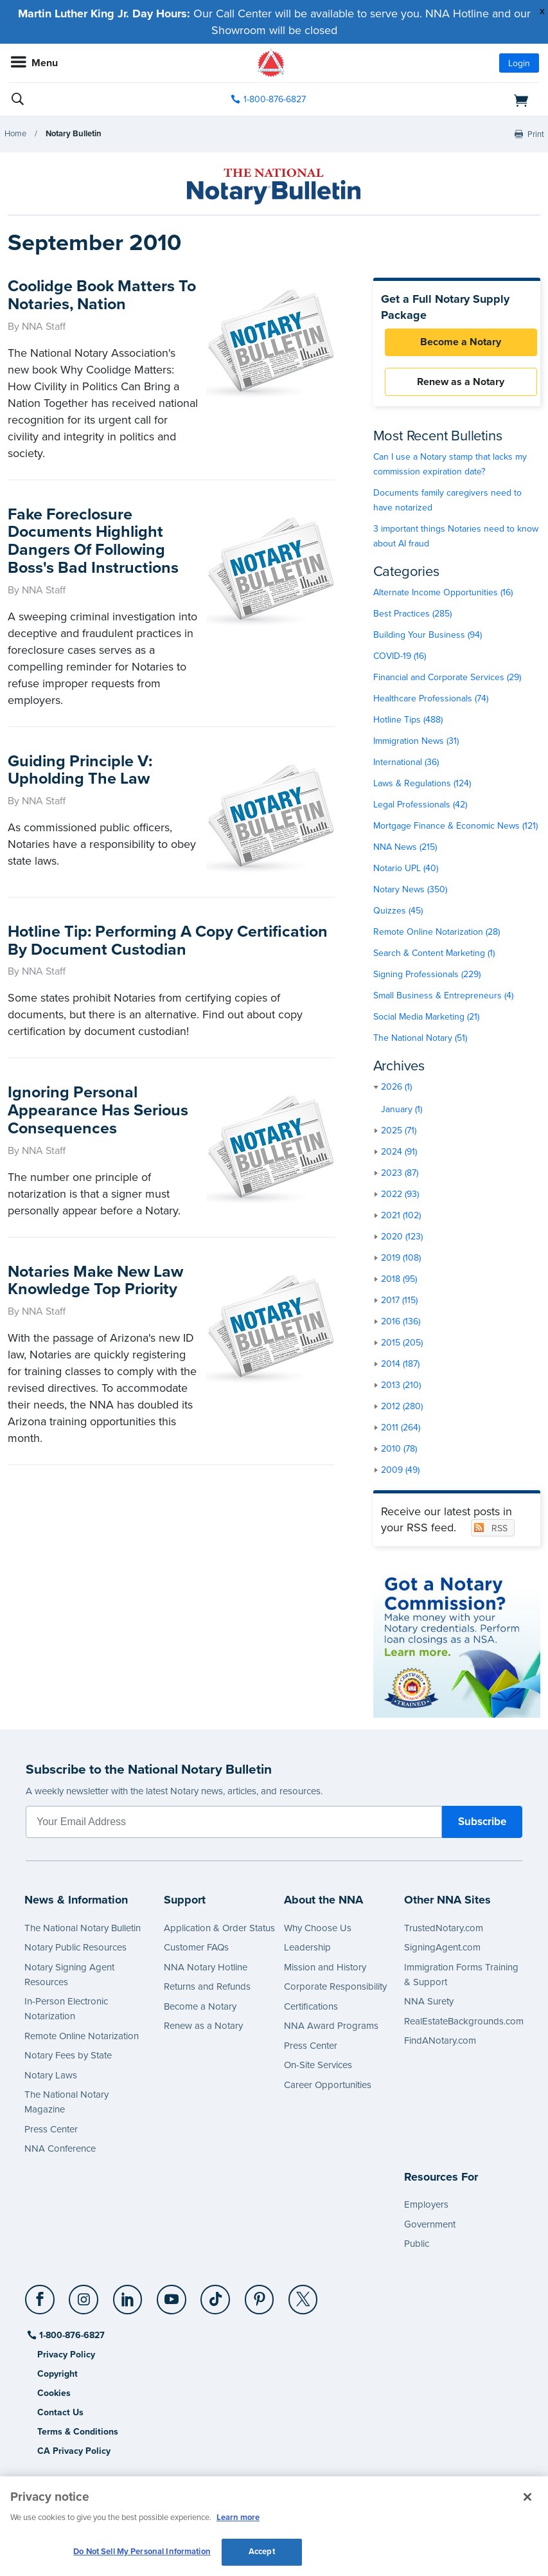 This screenshot has width=548, height=2576. What do you see at coordinates (427, 637) in the screenshot?
I see `Building Your Business (94)` at bounding box center [427, 637].